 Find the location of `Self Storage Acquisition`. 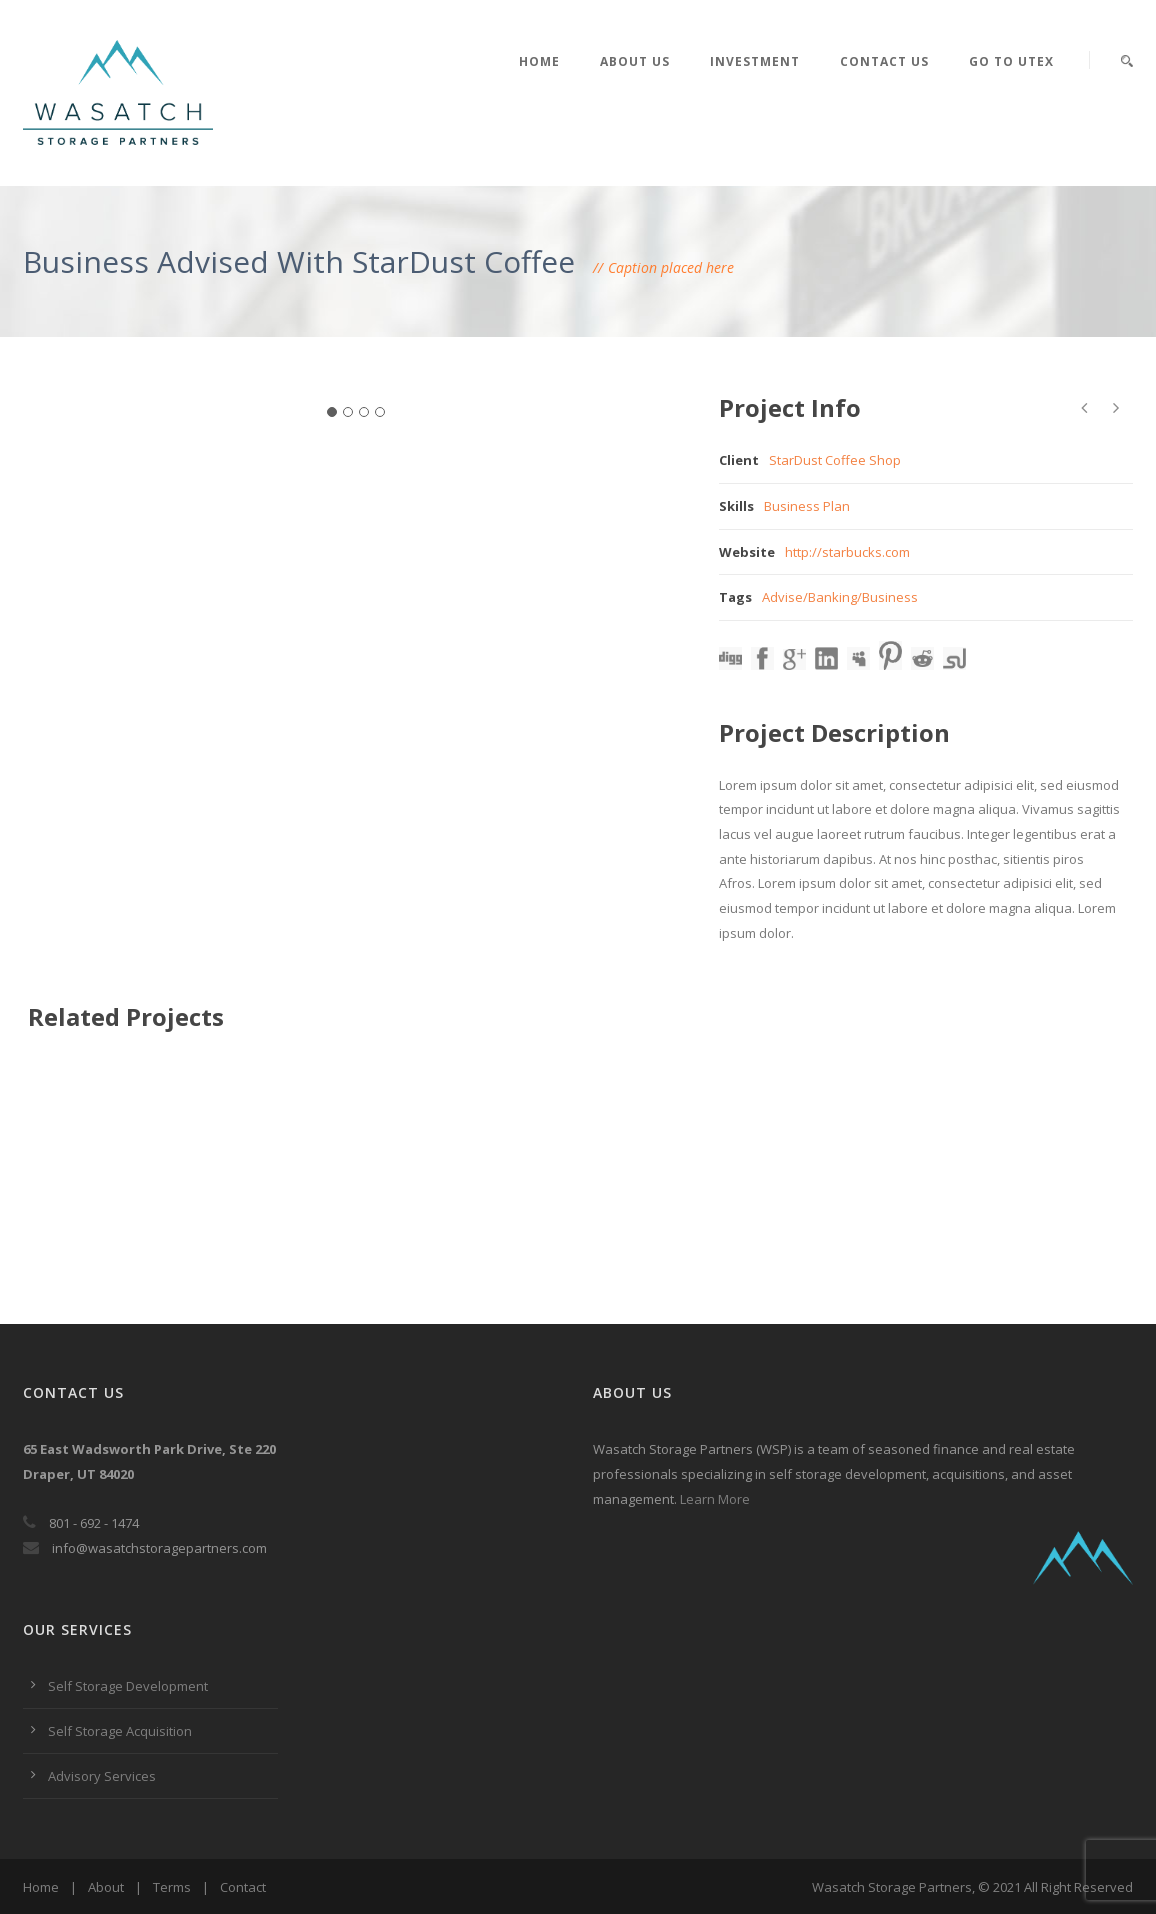

Self Storage Acquisition is located at coordinates (120, 1731).